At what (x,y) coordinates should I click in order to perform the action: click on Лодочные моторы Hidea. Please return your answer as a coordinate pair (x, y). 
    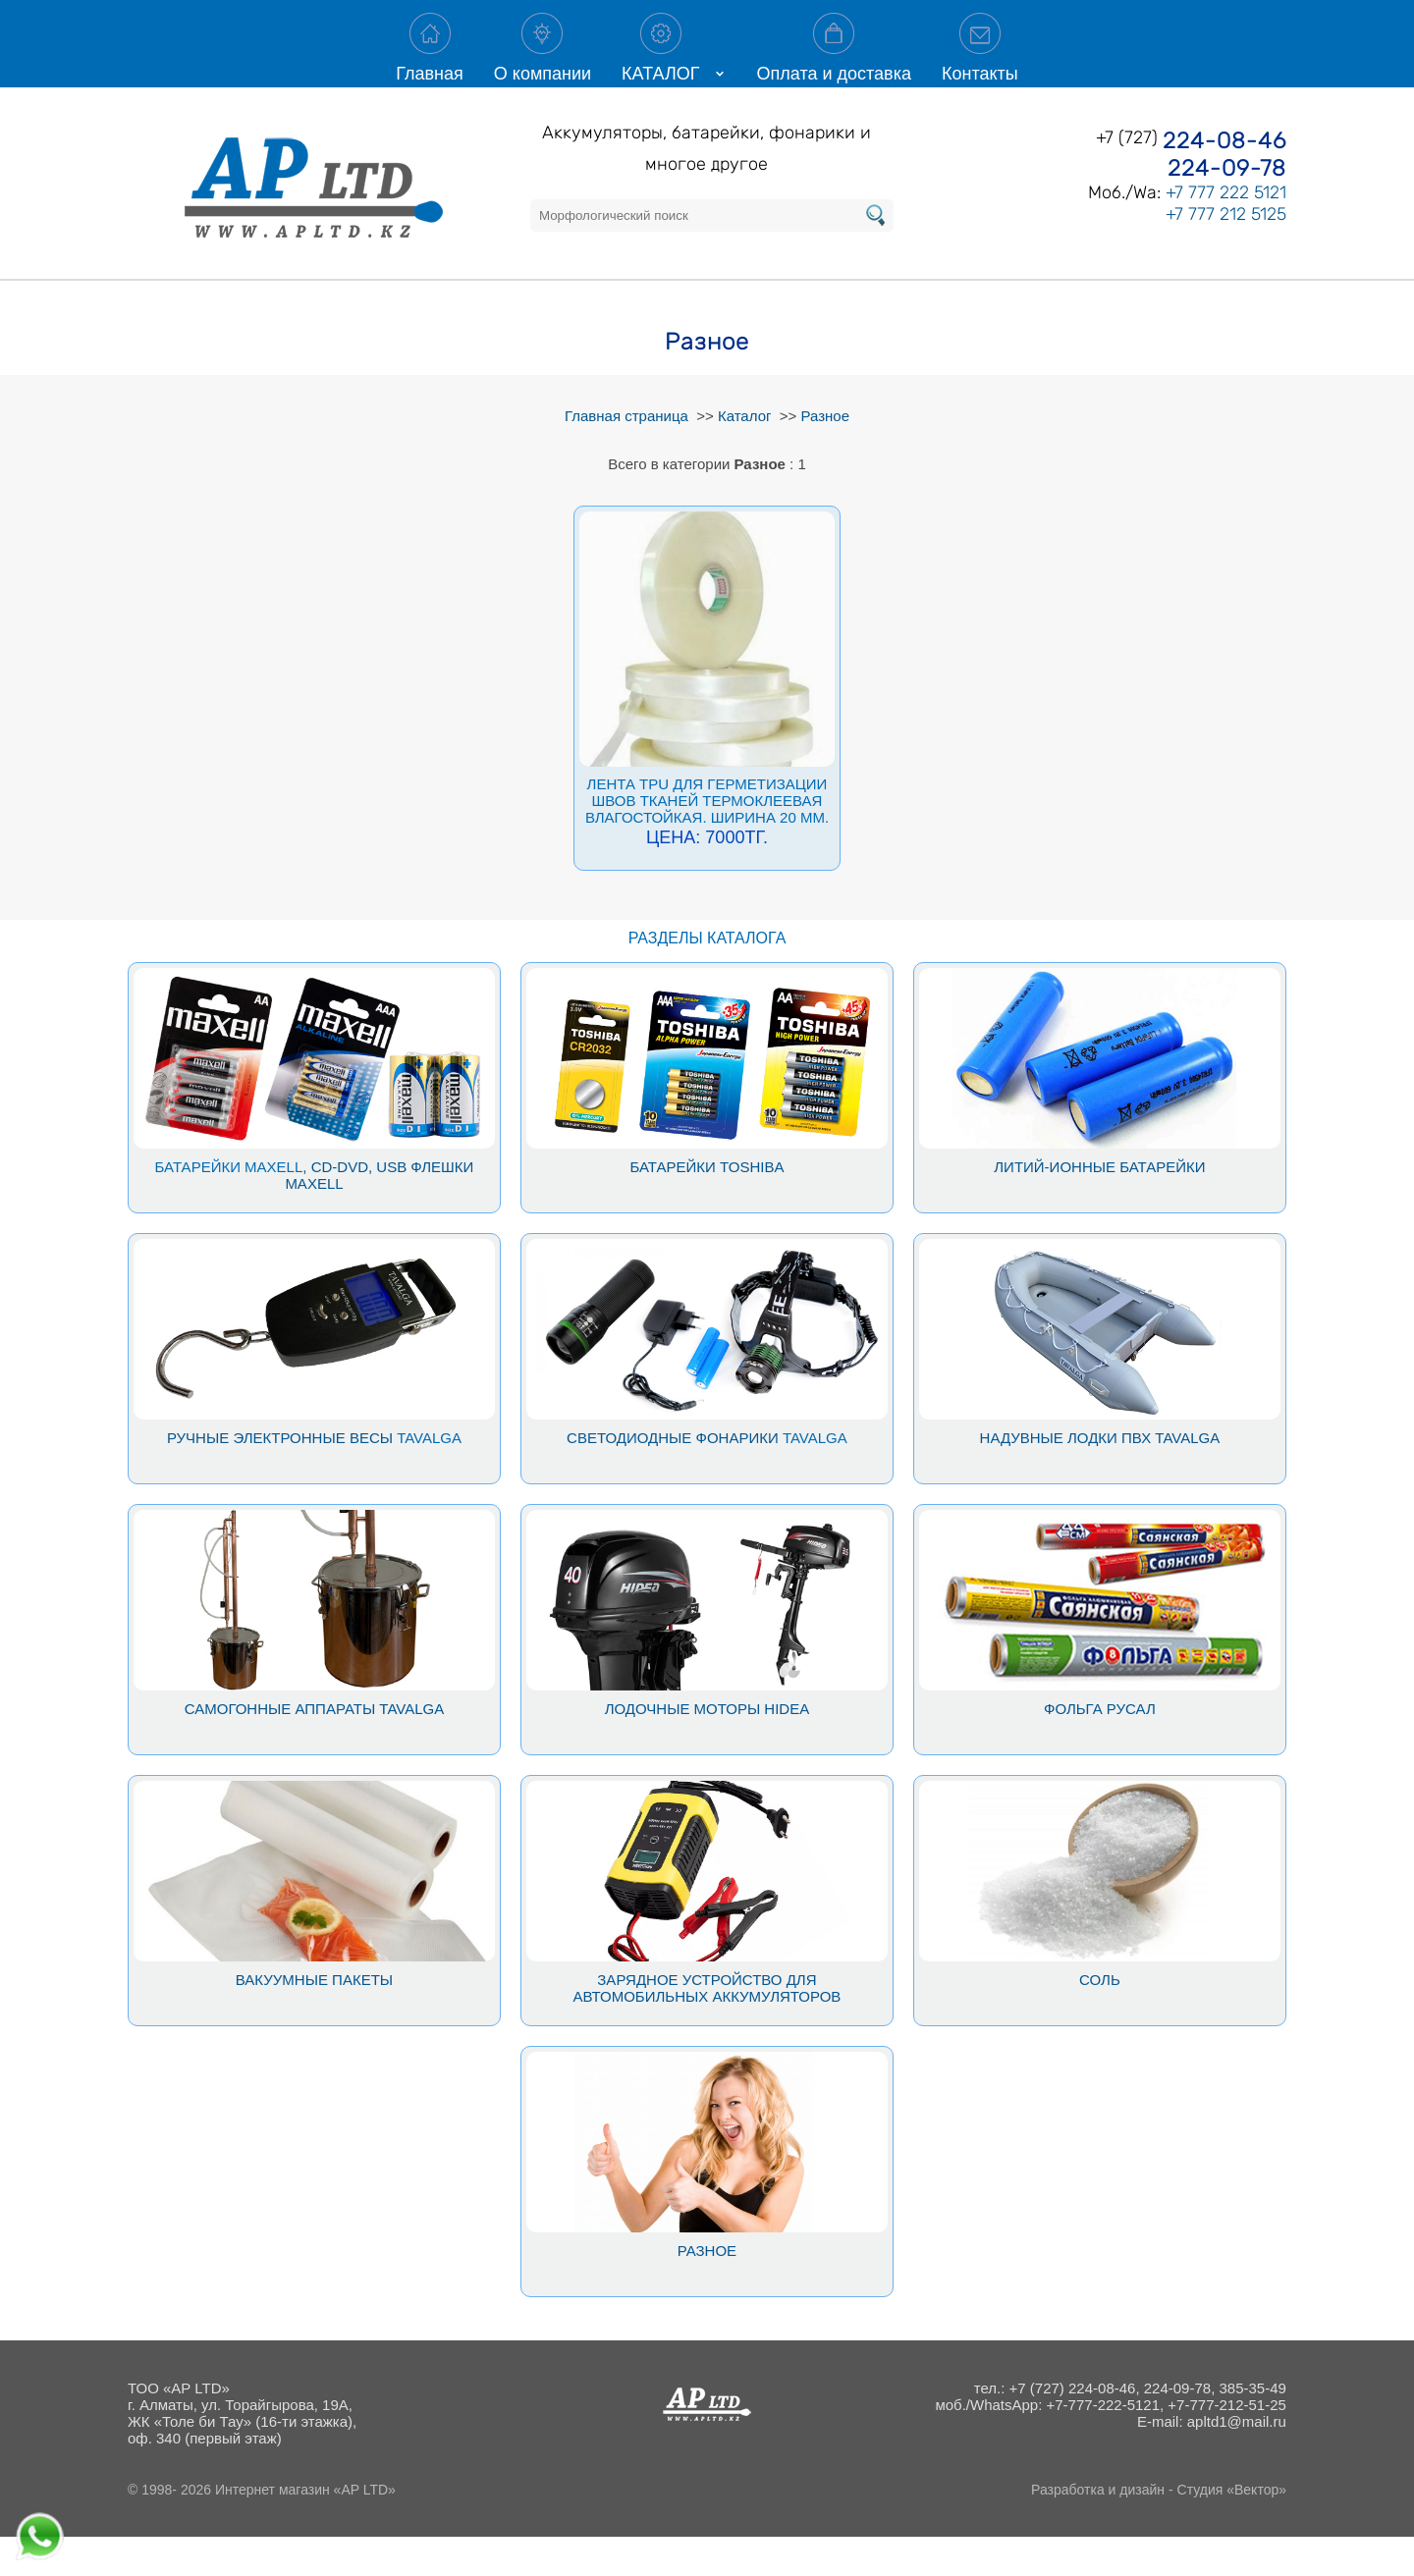
    Looking at the image, I should click on (707, 1748).